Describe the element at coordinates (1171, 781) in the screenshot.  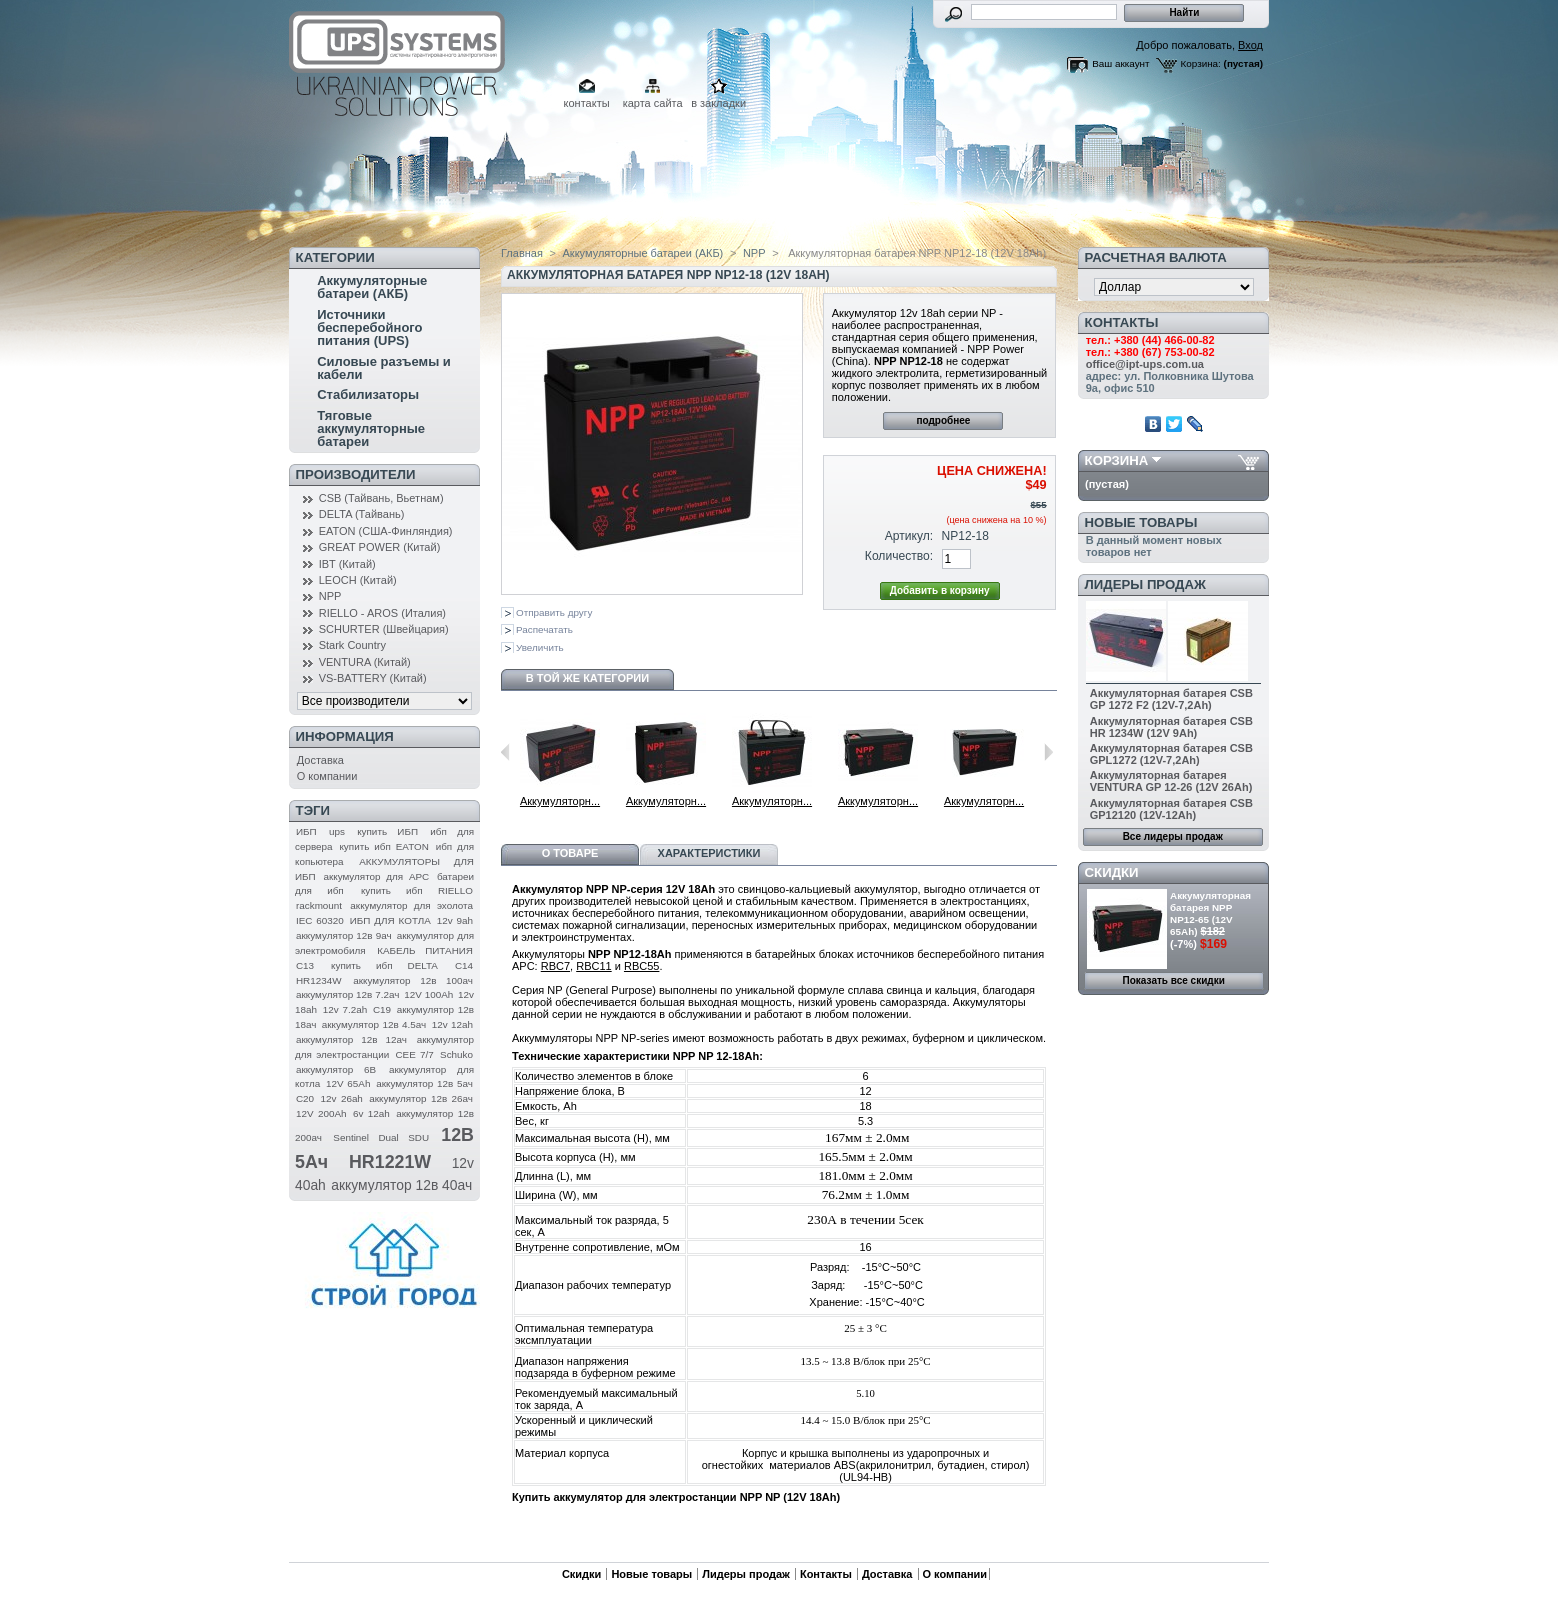
I see `Аккумуляторная батарея VENTURA GP 12-26 (12V 26Ah)` at that location.